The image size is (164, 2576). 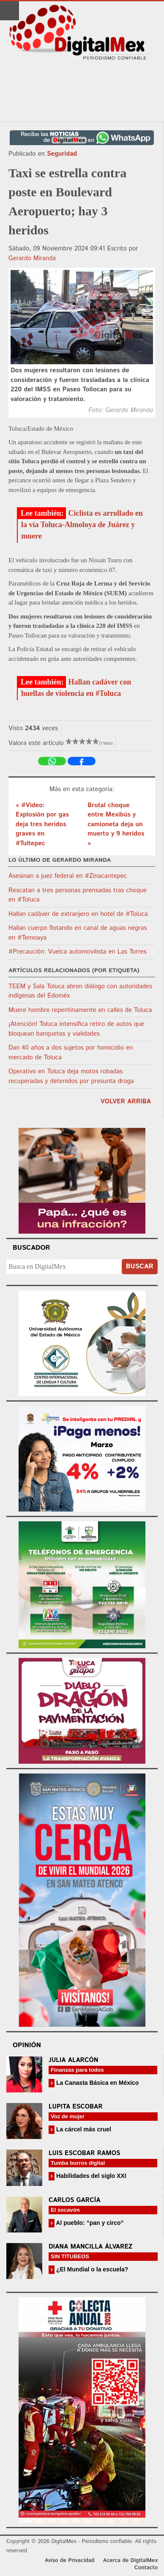 I want to click on [Advertisement], so click(x=82, y=91).